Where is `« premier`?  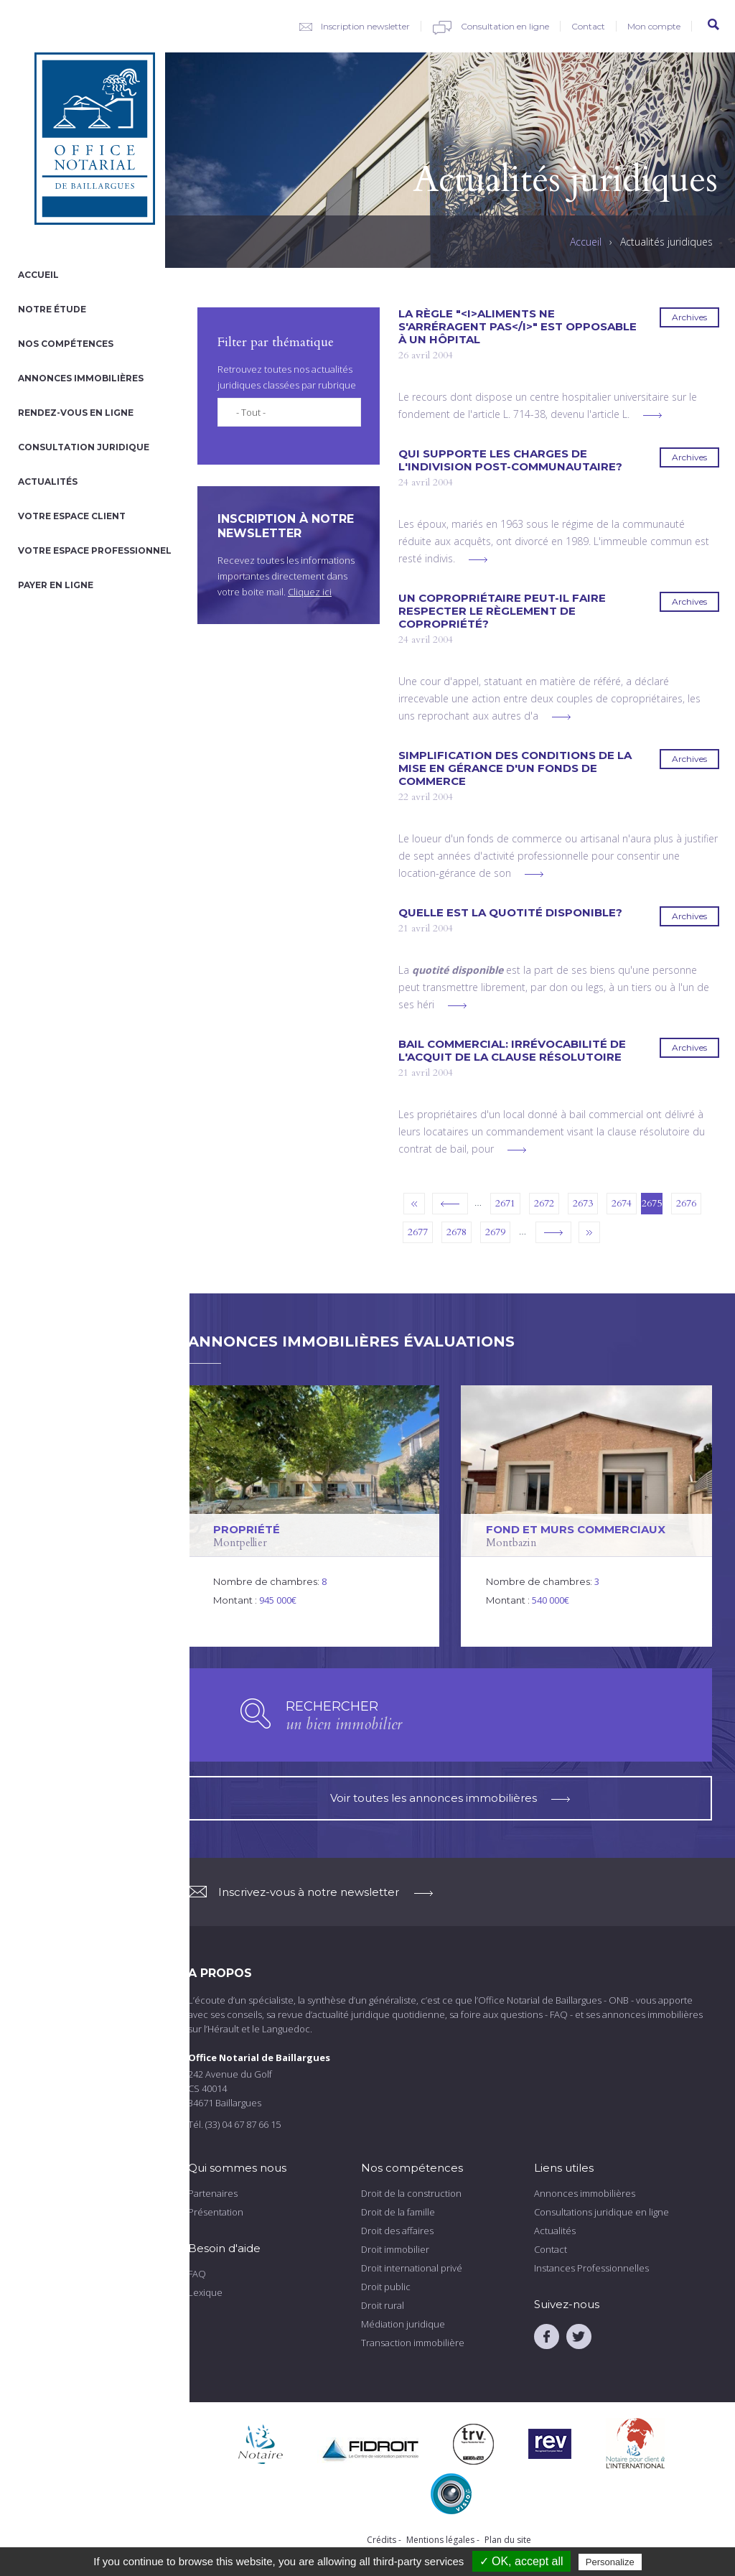 « premier is located at coordinates (414, 1203).